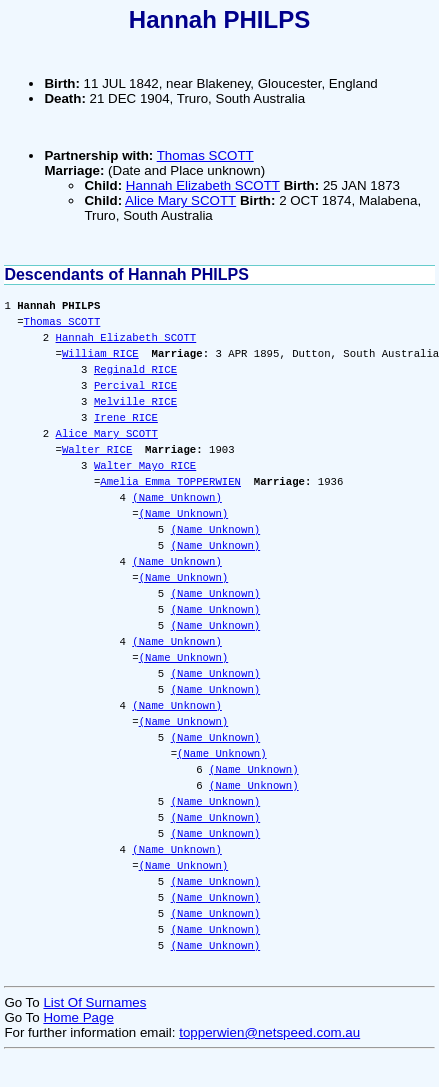 Image resolution: width=439 pixels, height=1087 pixels. I want to click on Percival RICE, so click(135, 386).